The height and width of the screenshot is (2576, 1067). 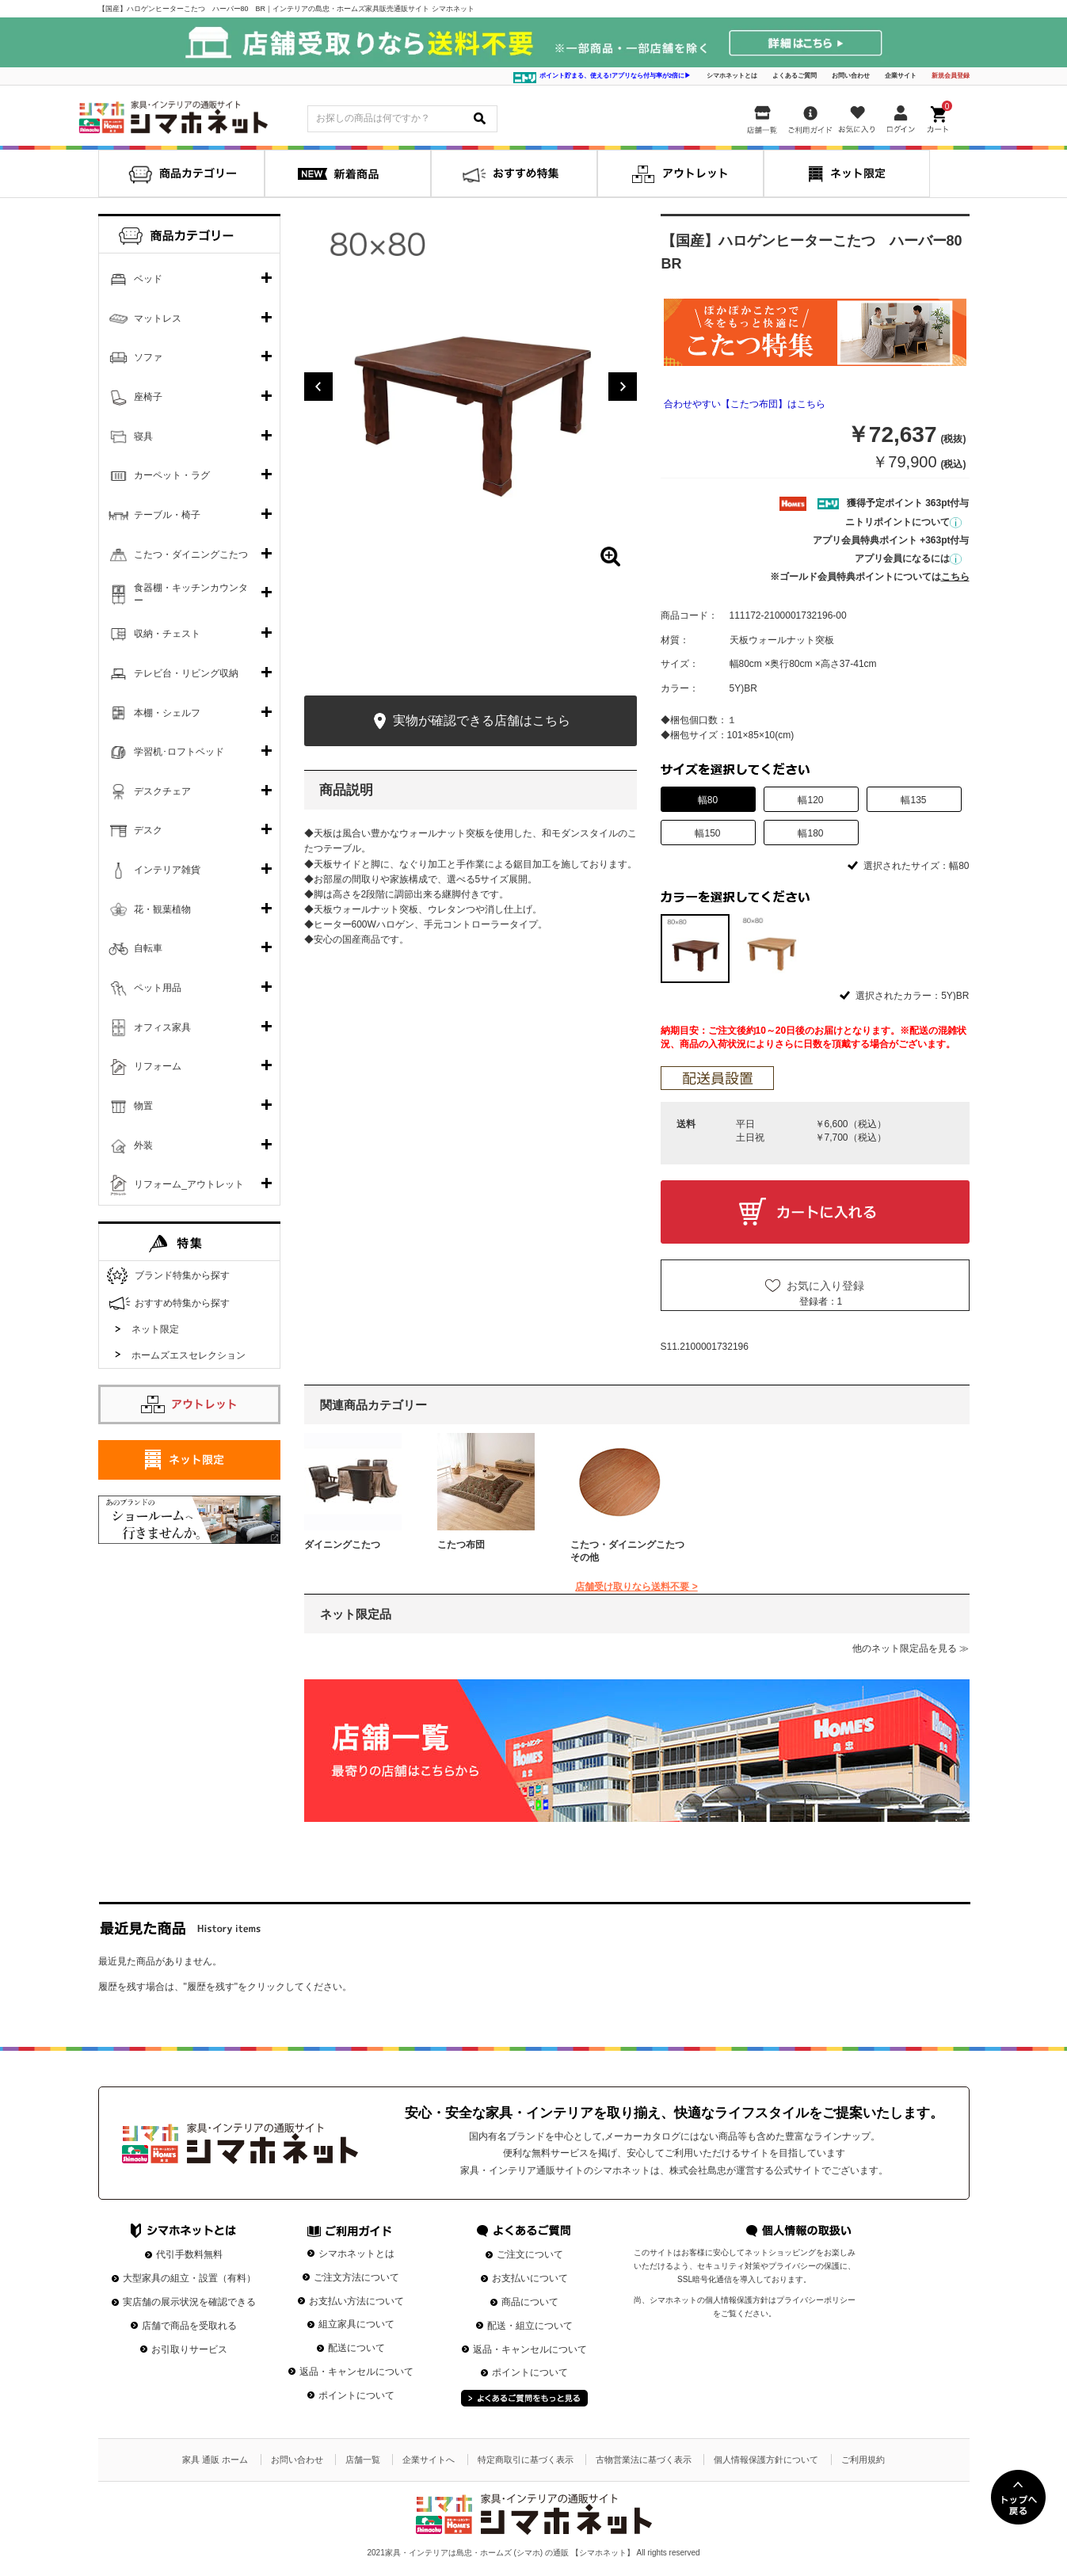 I want to click on ご注文方法について, so click(x=356, y=2277).